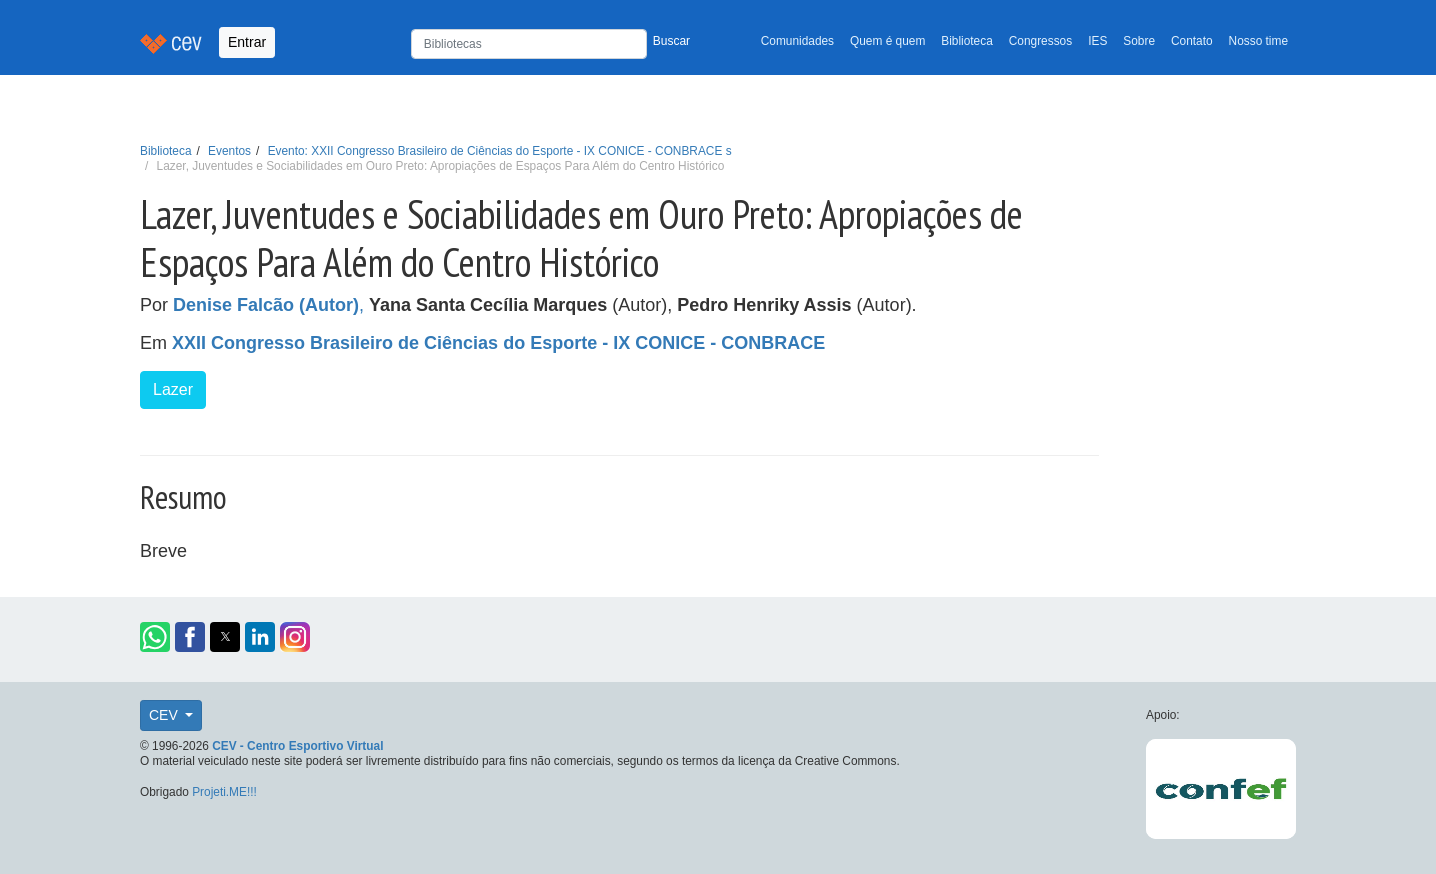 This screenshot has width=1436, height=874. Describe the element at coordinates (1258, 41) in the screenshot. I see `Nosso time` at that location.